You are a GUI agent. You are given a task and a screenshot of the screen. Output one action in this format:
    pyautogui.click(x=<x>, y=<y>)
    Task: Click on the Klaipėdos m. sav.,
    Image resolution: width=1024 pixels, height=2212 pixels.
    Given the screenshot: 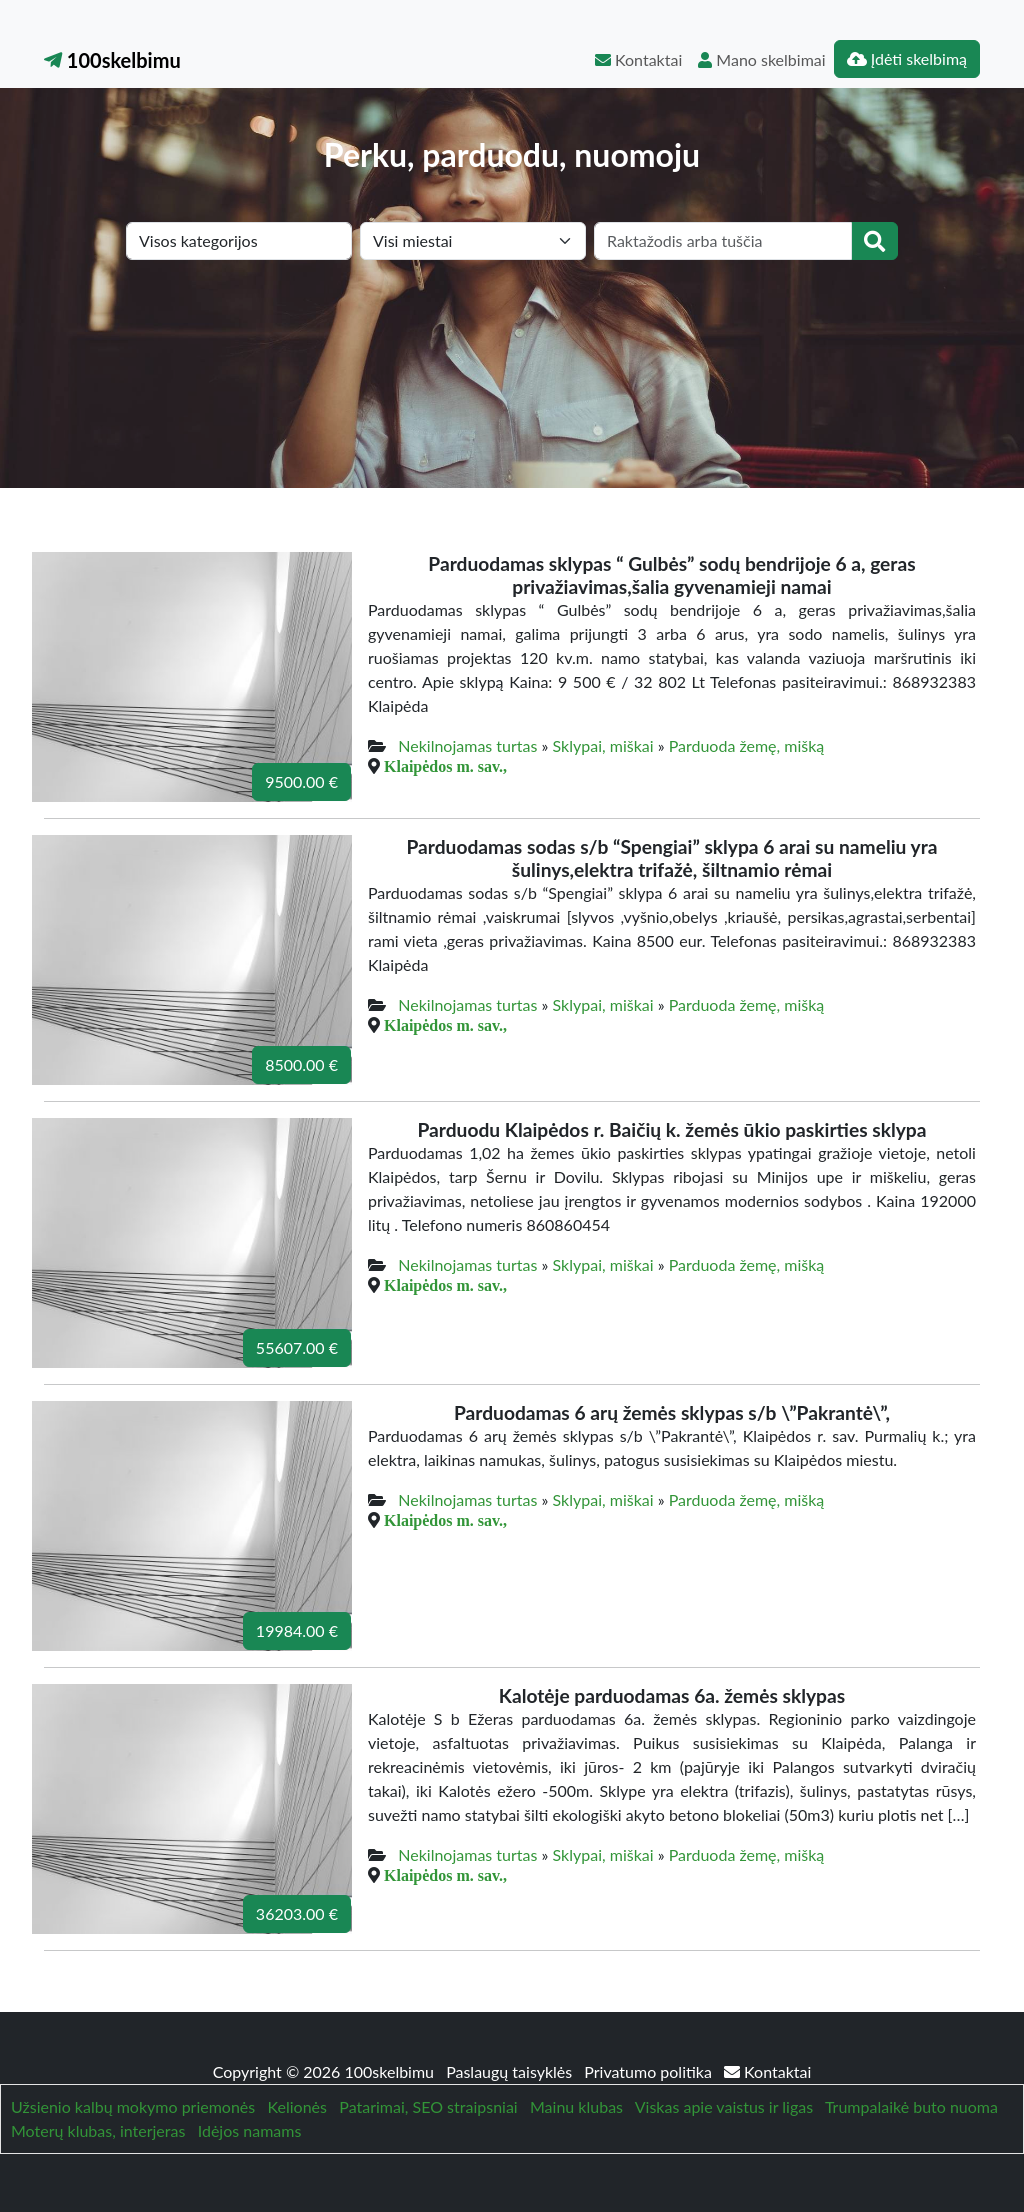 What is the action you would take?
    pyautogui.click(x=445, y=766)
    